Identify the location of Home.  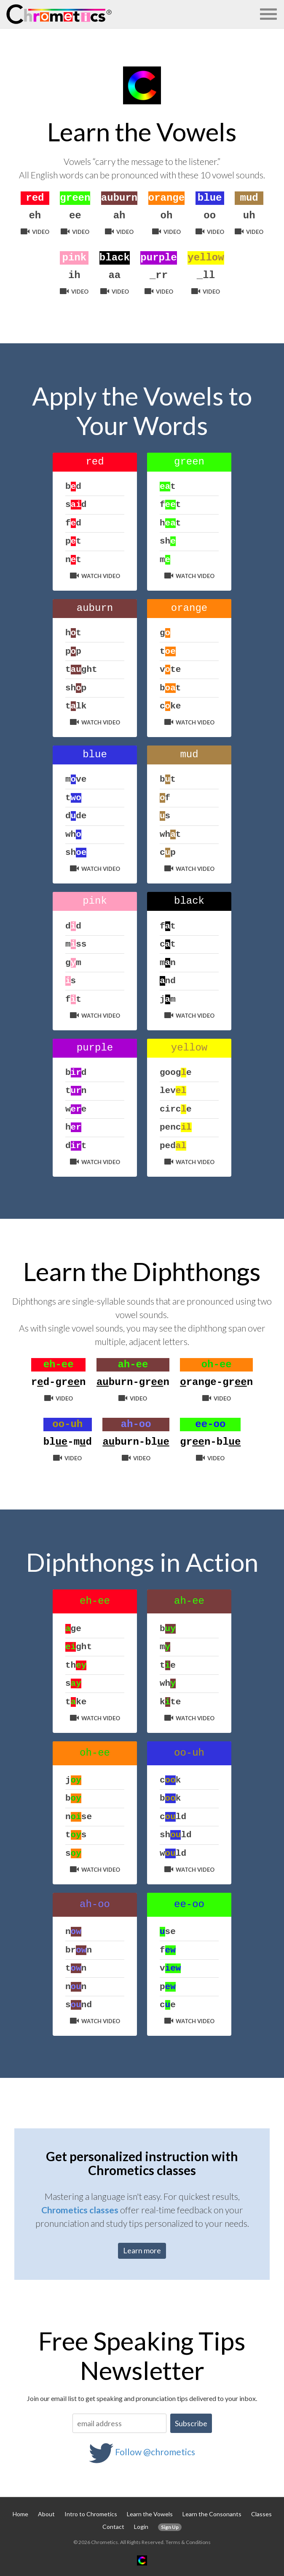
(20, 2514).